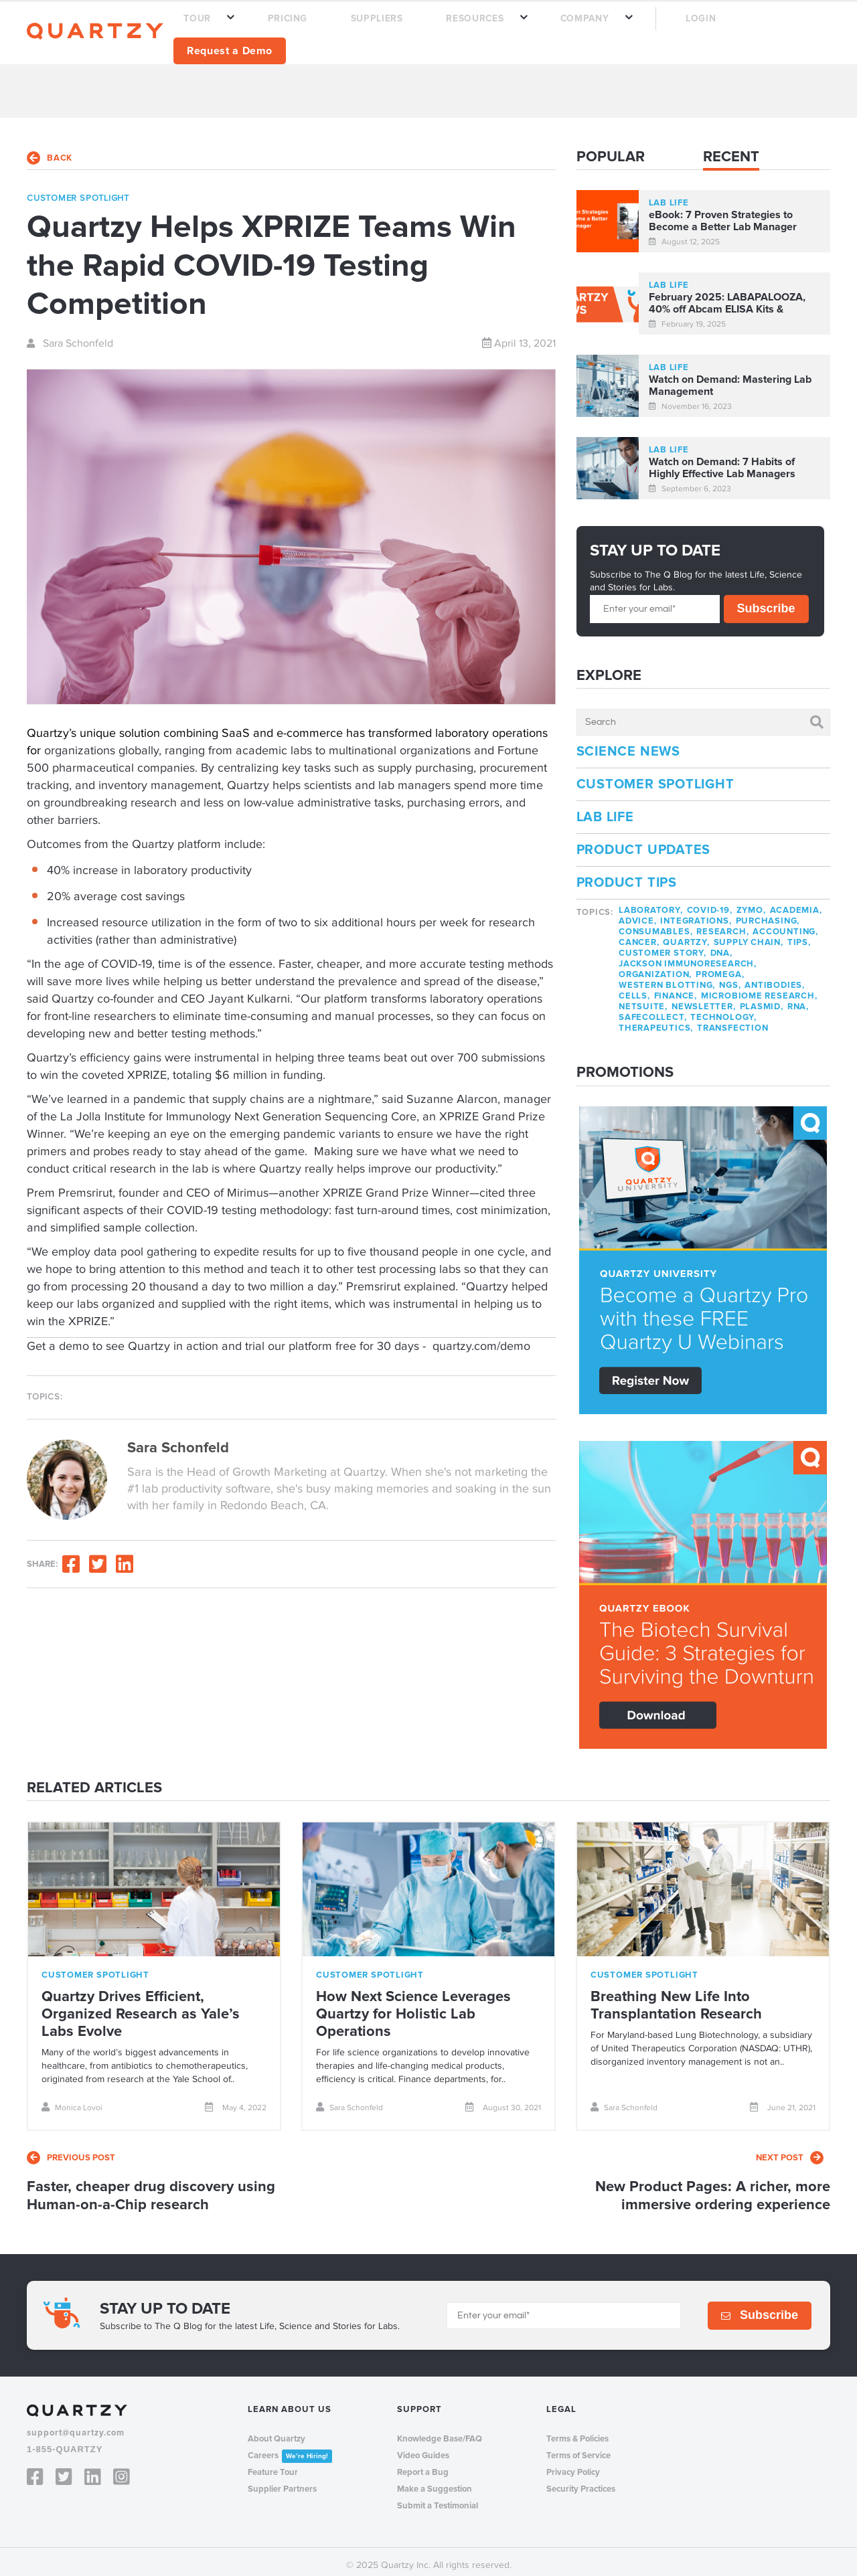  What do you see at coordinates (704, 999) in the screenshot?
I see `newsletter,` at bounding box center [704, 999].